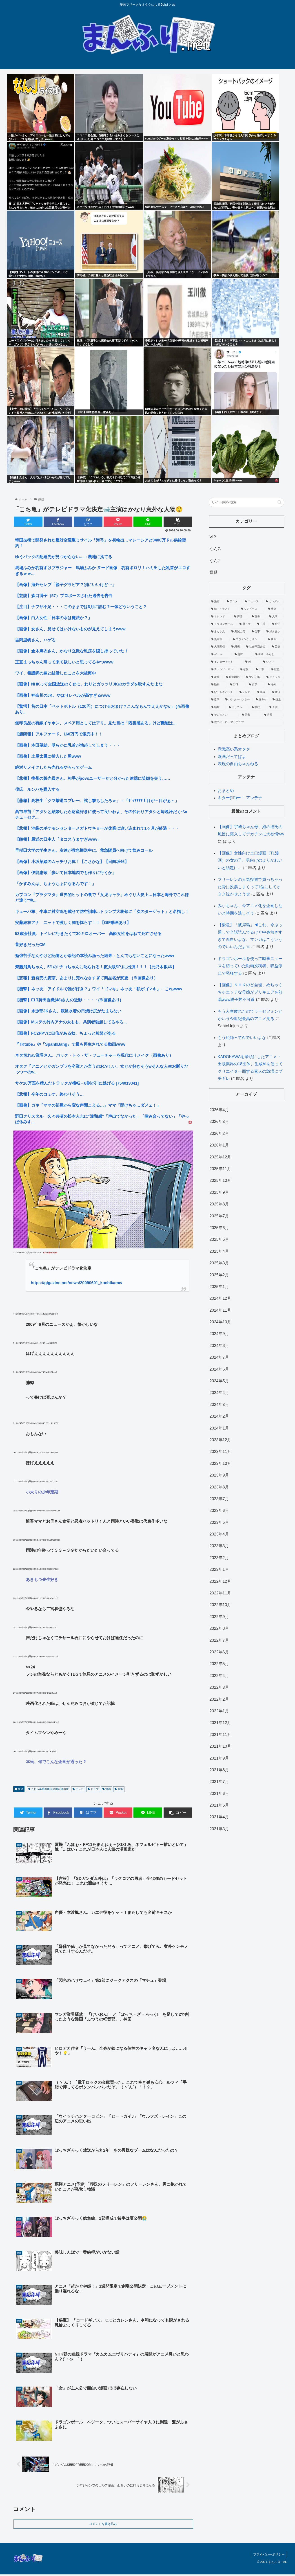 This screenshot has width=295, height=2576. I want to click on [声優 (2,415個の項目)], so click(240, 616).